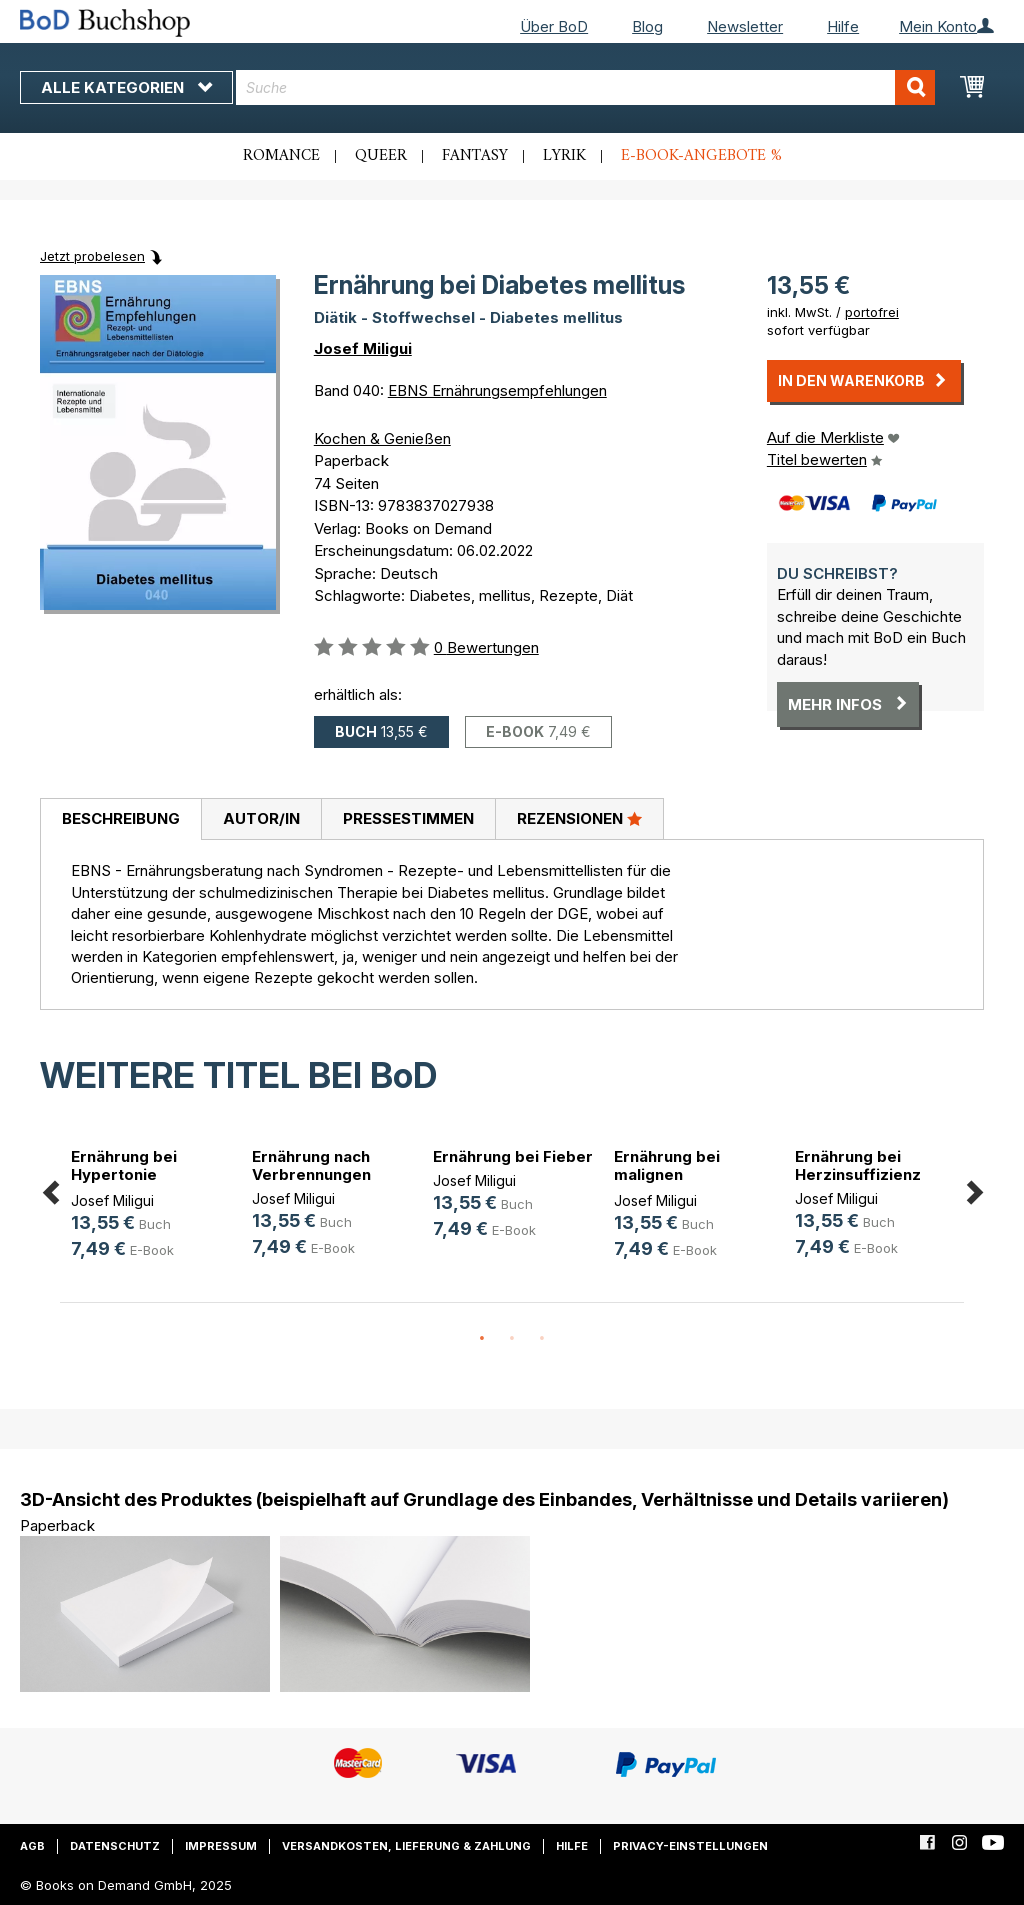 The width and height of the screenshot is (1024, 1905). What do you see at coordinates (121, 818) in the screenshot?
I see `Beschreibung` at bounding box center [121, 818].